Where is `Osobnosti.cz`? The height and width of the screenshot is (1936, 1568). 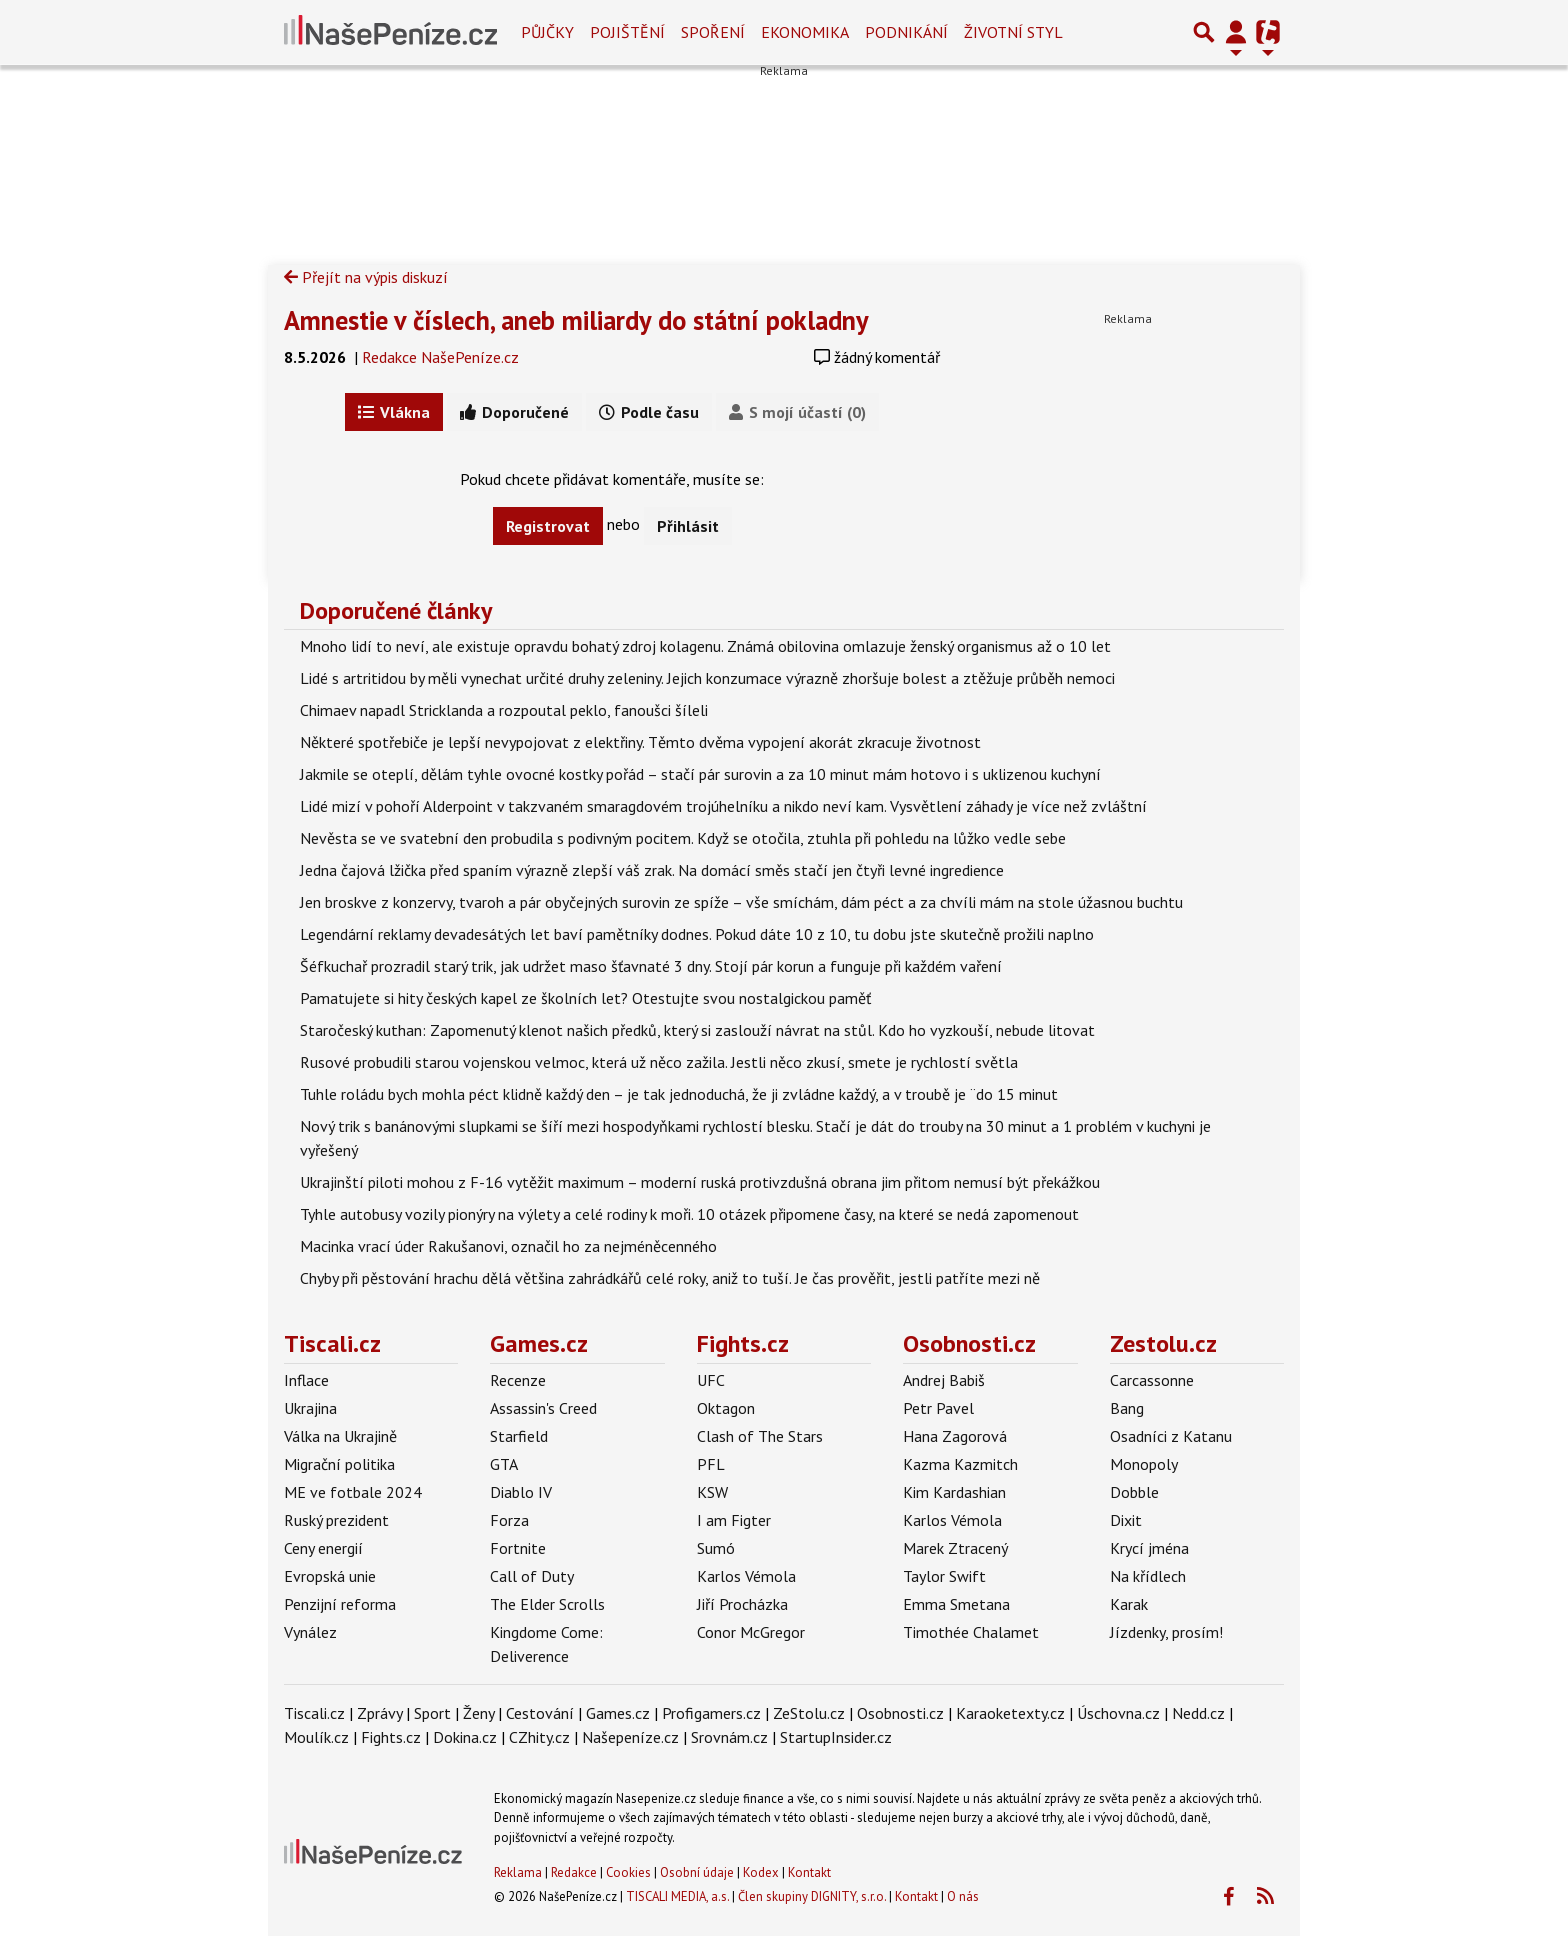 Osobnosti.cz is located at coordinates (969, 1343).